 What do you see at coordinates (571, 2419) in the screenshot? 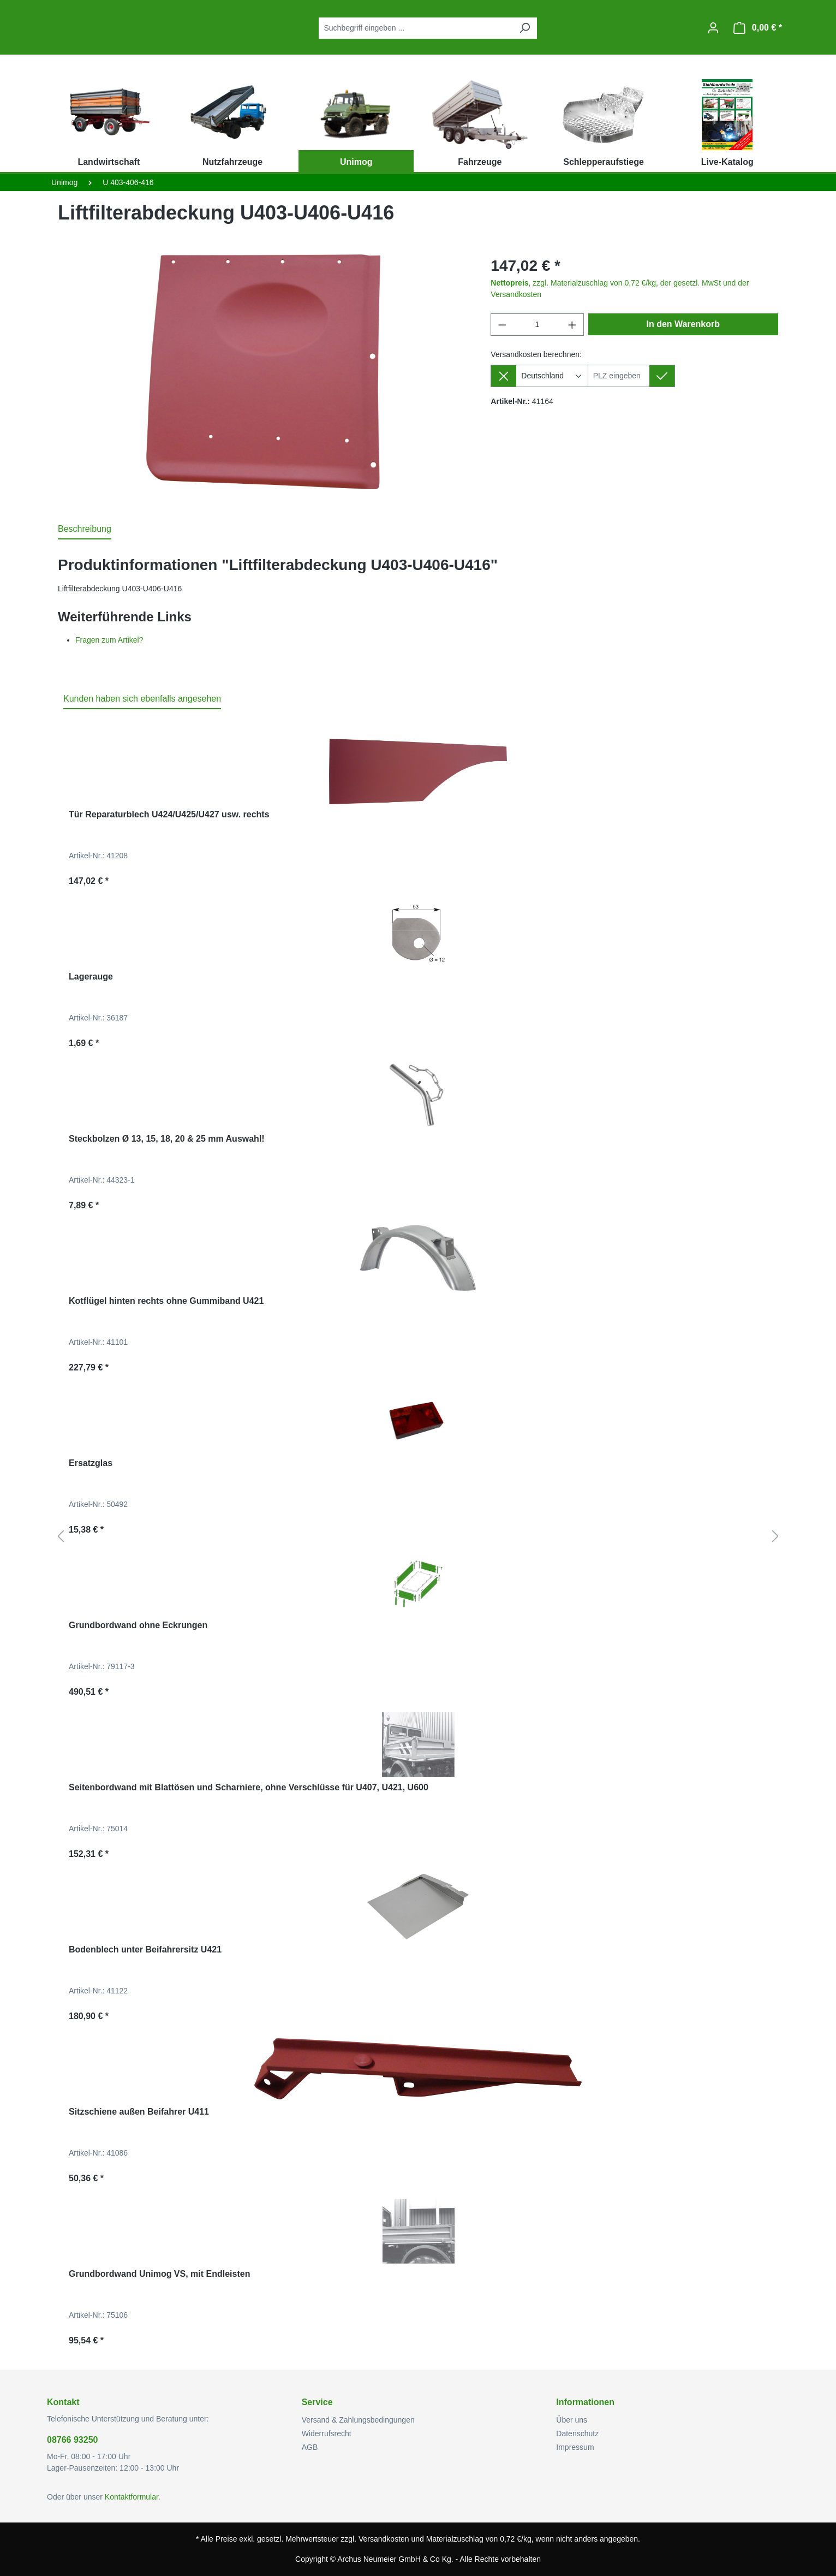
I see `Über uns` at bounding box center [571, 2419].